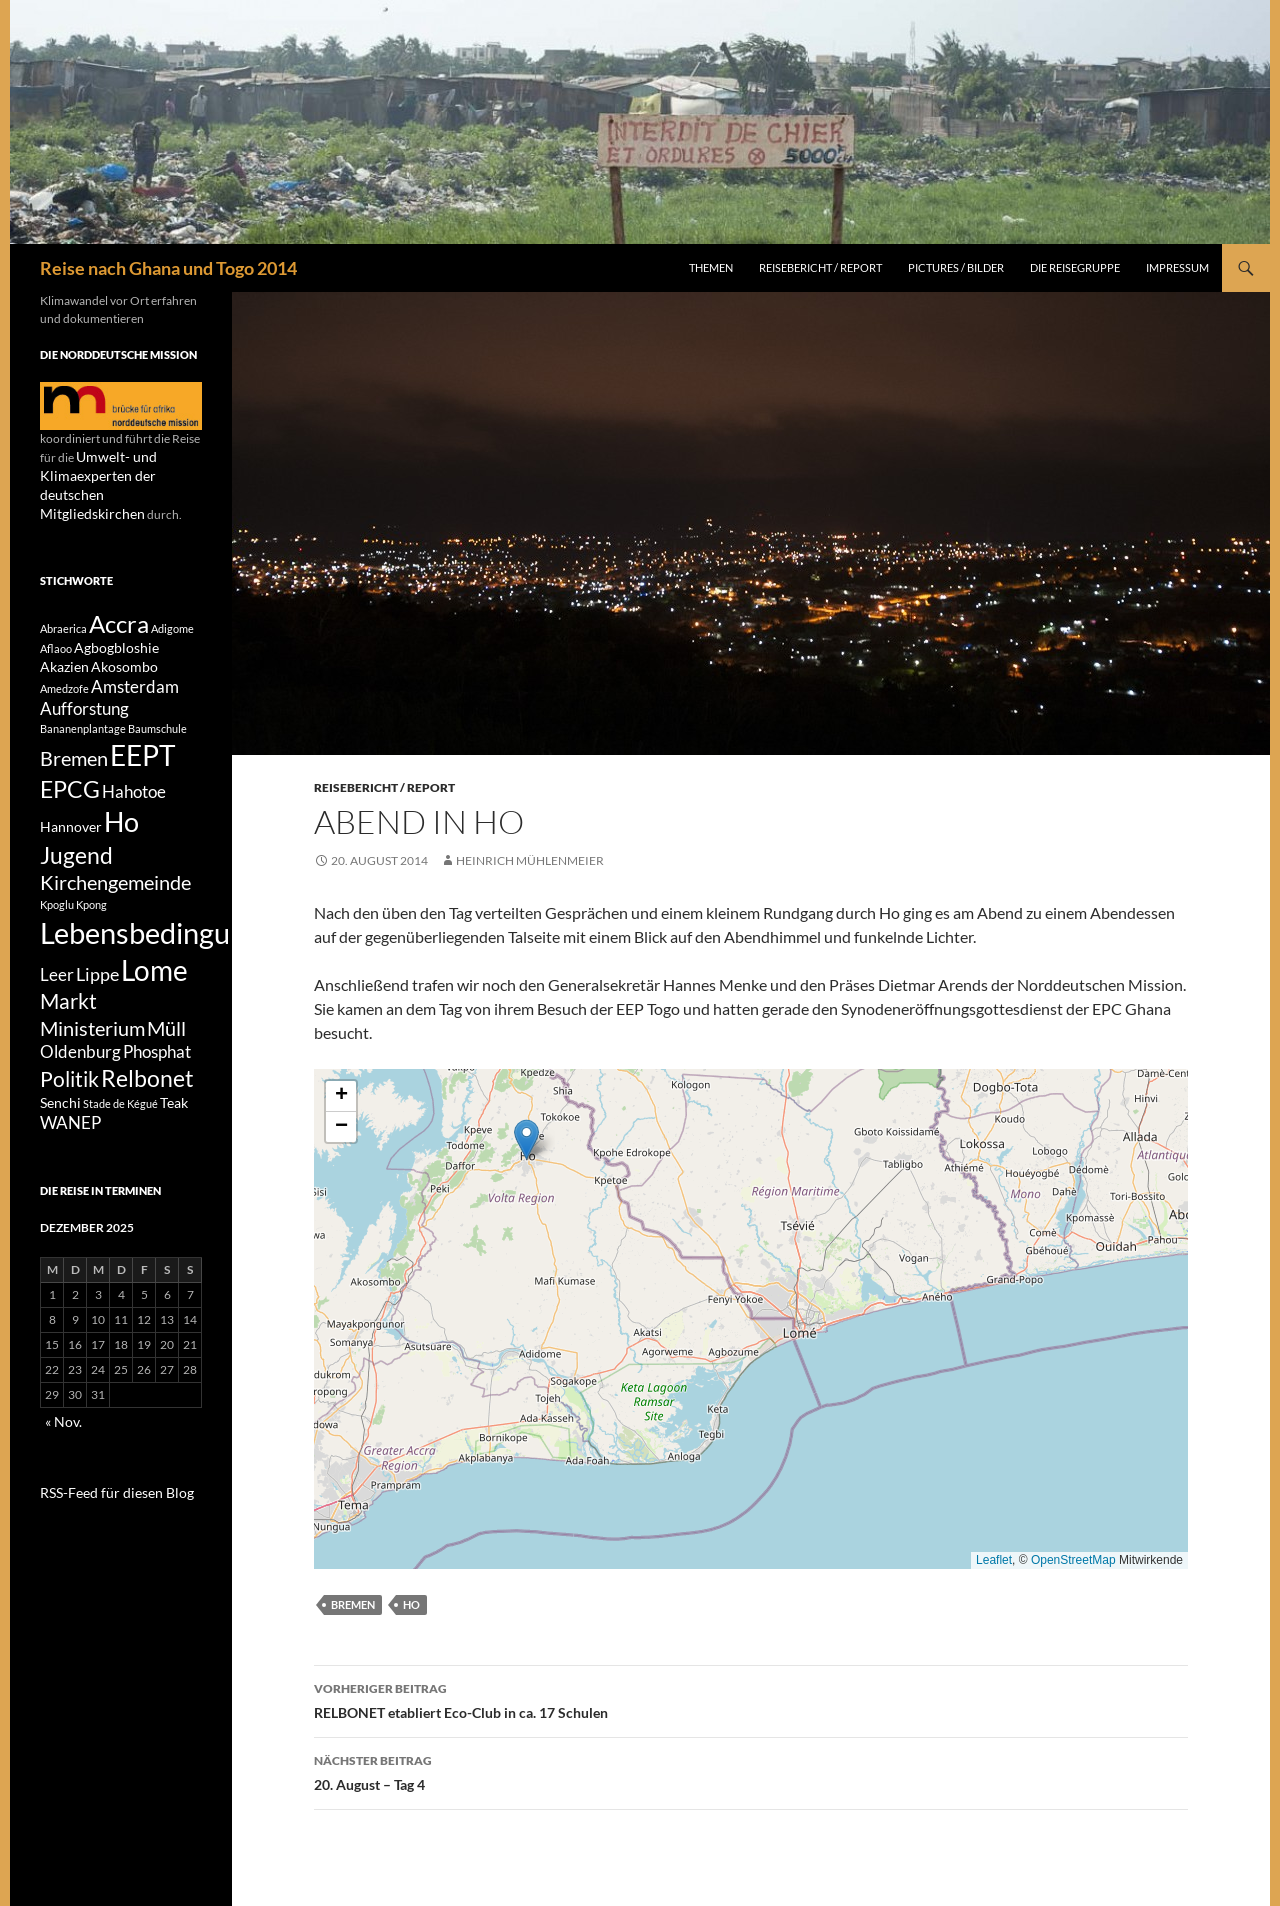  I want to click on OpenStreetMap, so click(1073, 1560).